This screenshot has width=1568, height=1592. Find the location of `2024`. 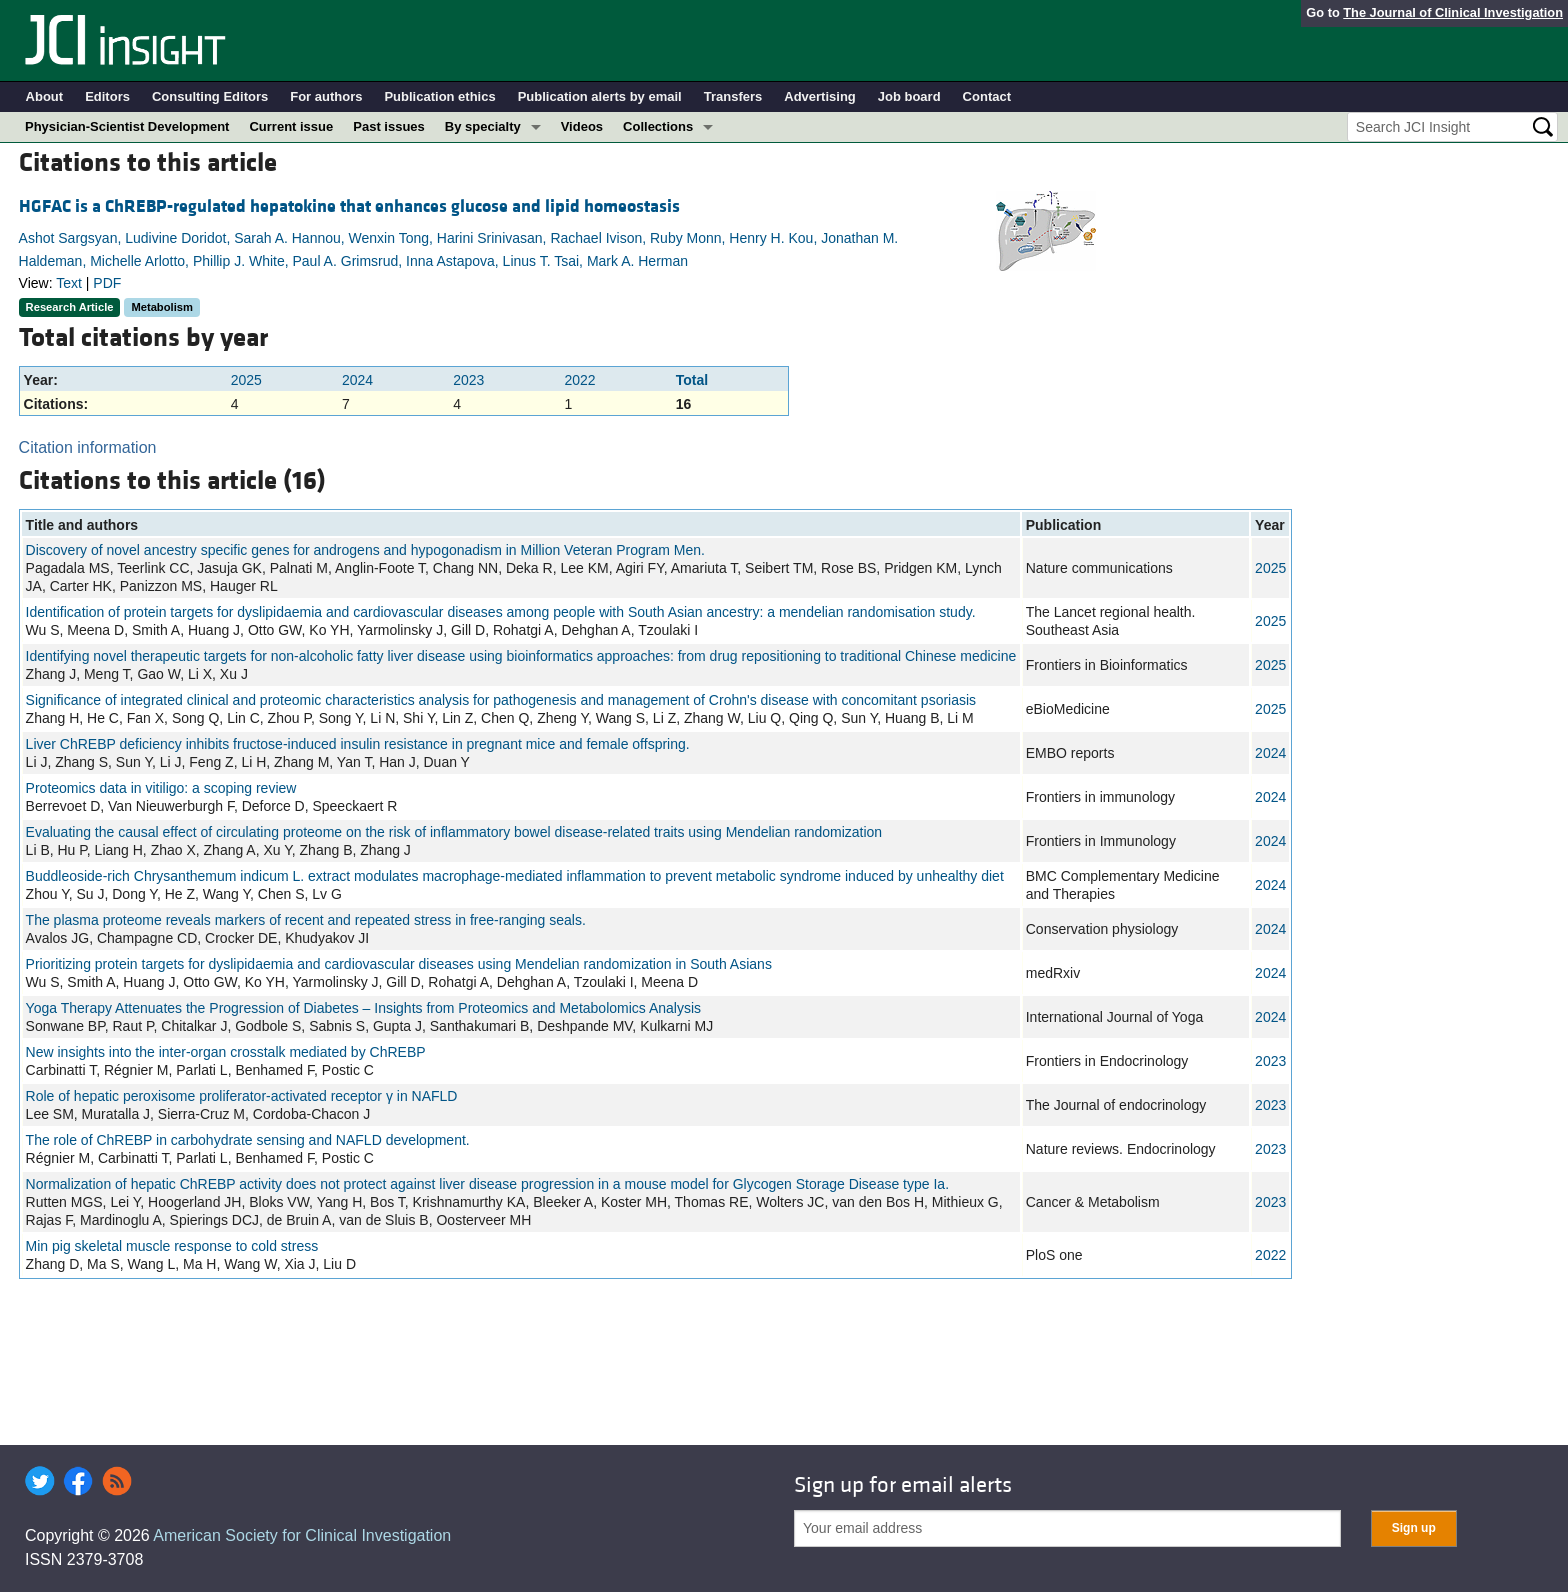

2024 is located at coordinates (357, 380).